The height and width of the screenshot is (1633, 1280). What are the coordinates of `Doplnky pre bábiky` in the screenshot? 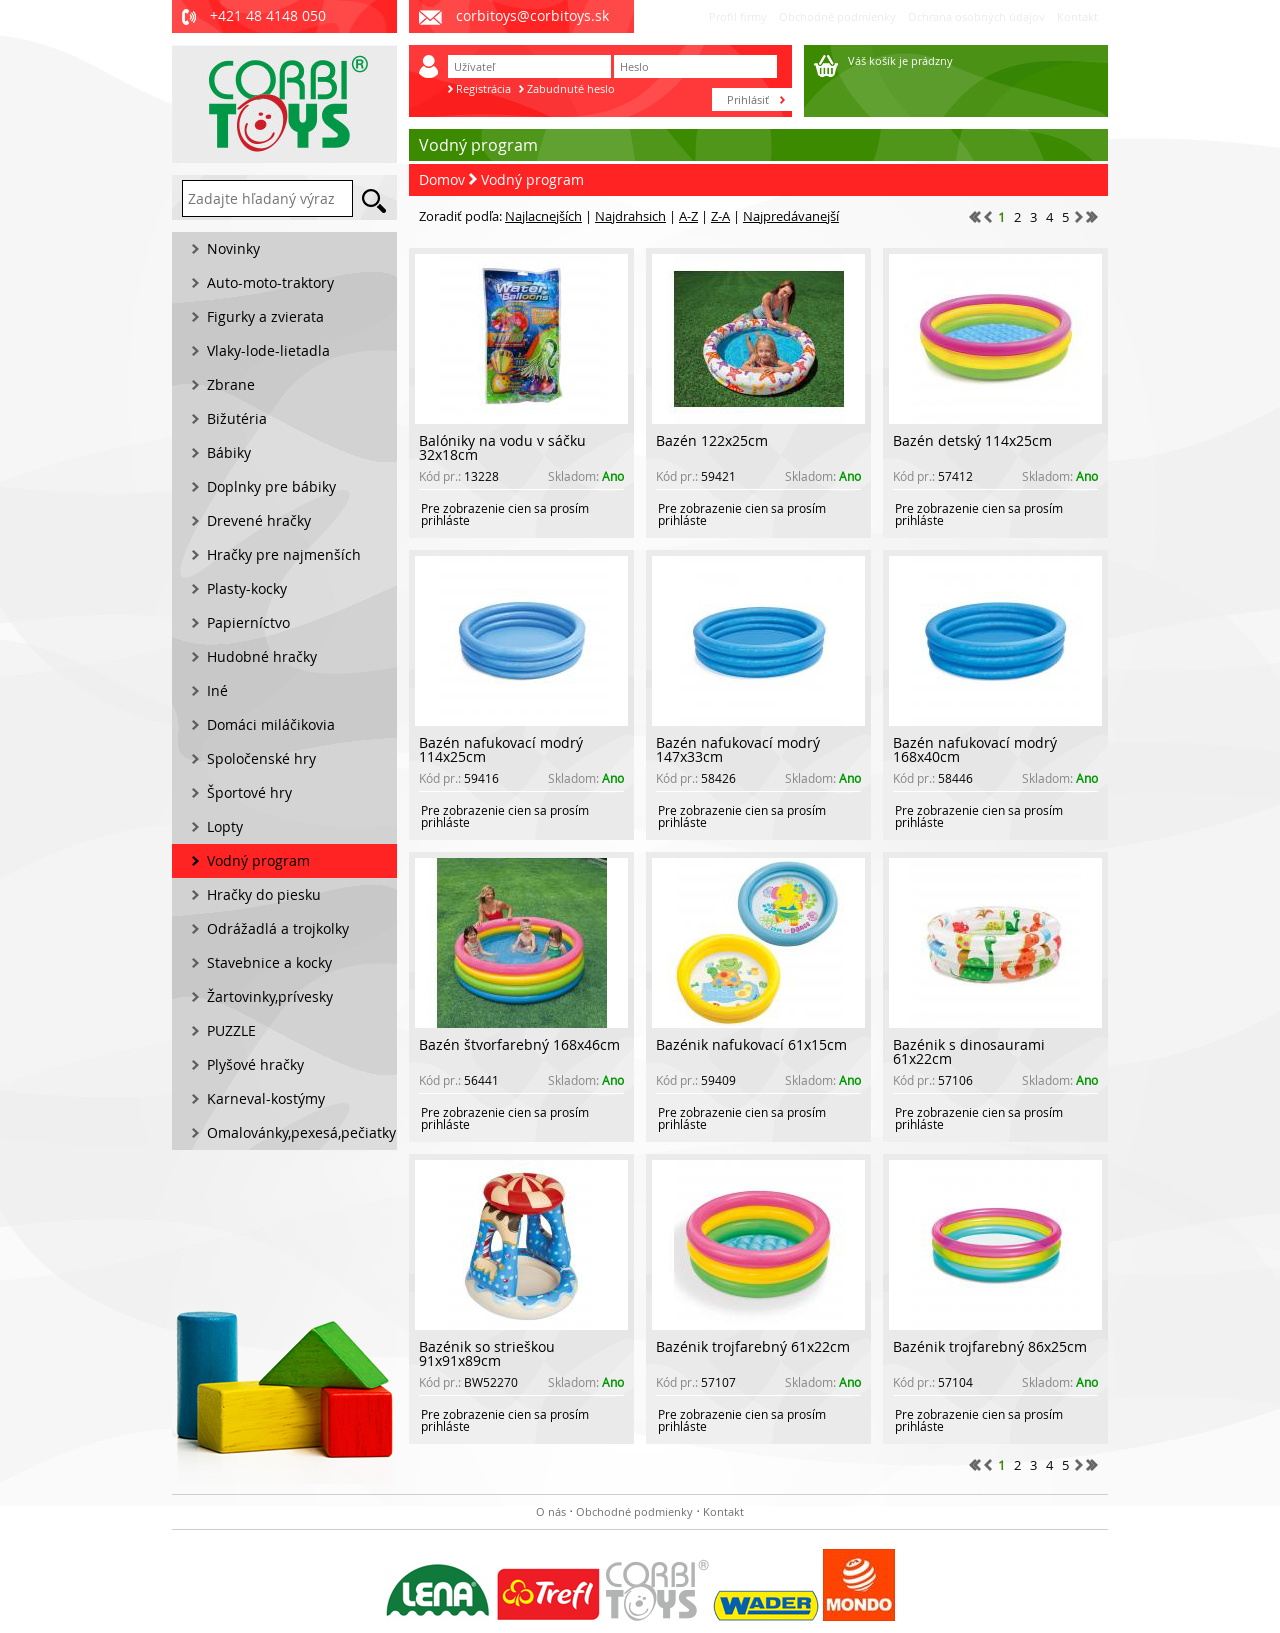 It's located at (271, 486).